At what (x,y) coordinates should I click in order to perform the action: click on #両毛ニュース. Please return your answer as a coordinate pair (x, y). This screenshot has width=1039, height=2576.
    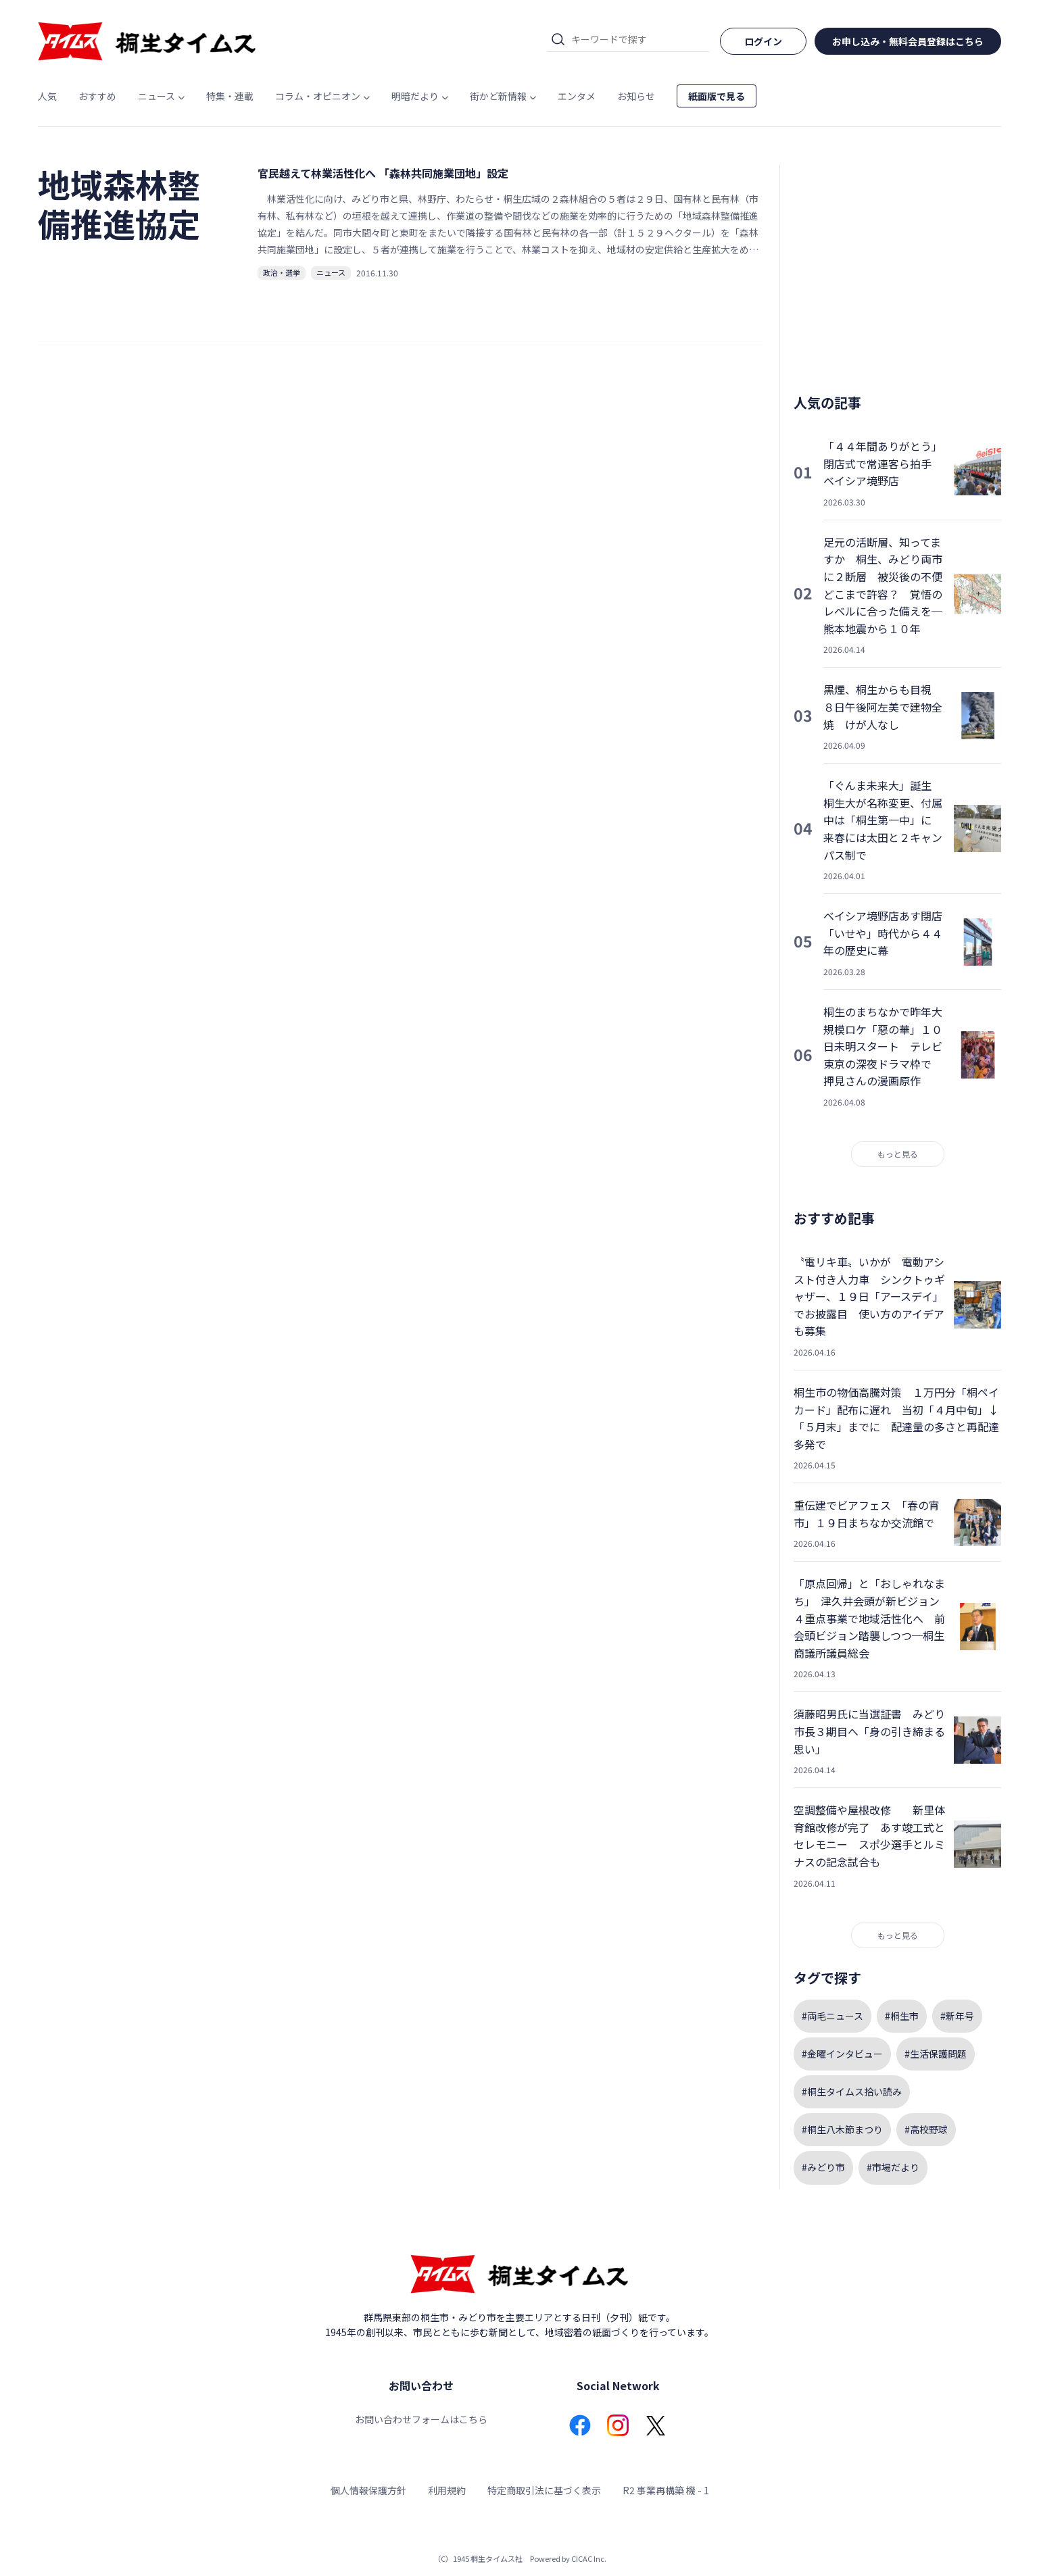
    Looking at the image, I should click on (832, 2016).